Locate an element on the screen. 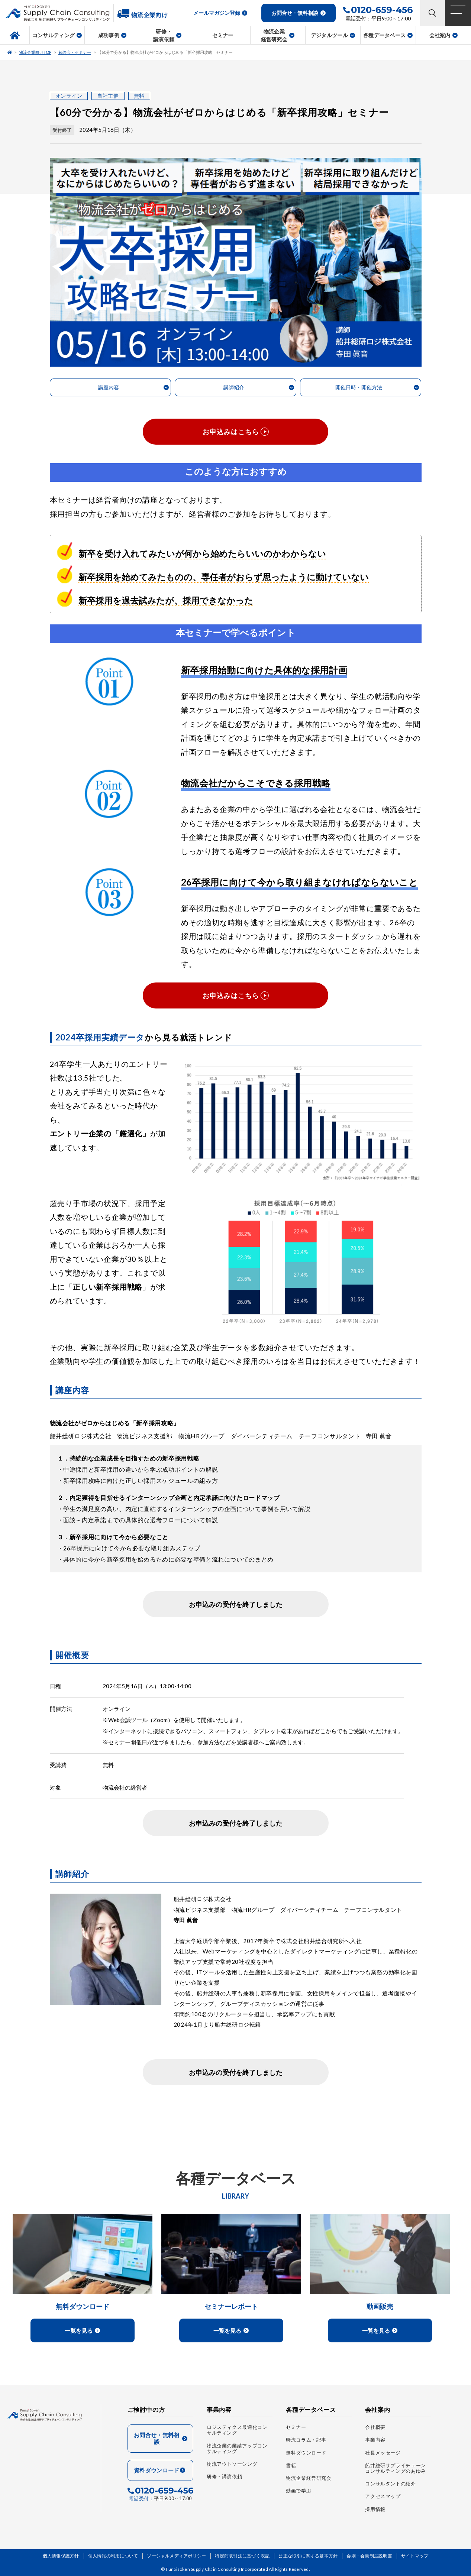 The width and height of the screenshot is (471, 2576). 会社概要 is located at coordinates (375, 2427).